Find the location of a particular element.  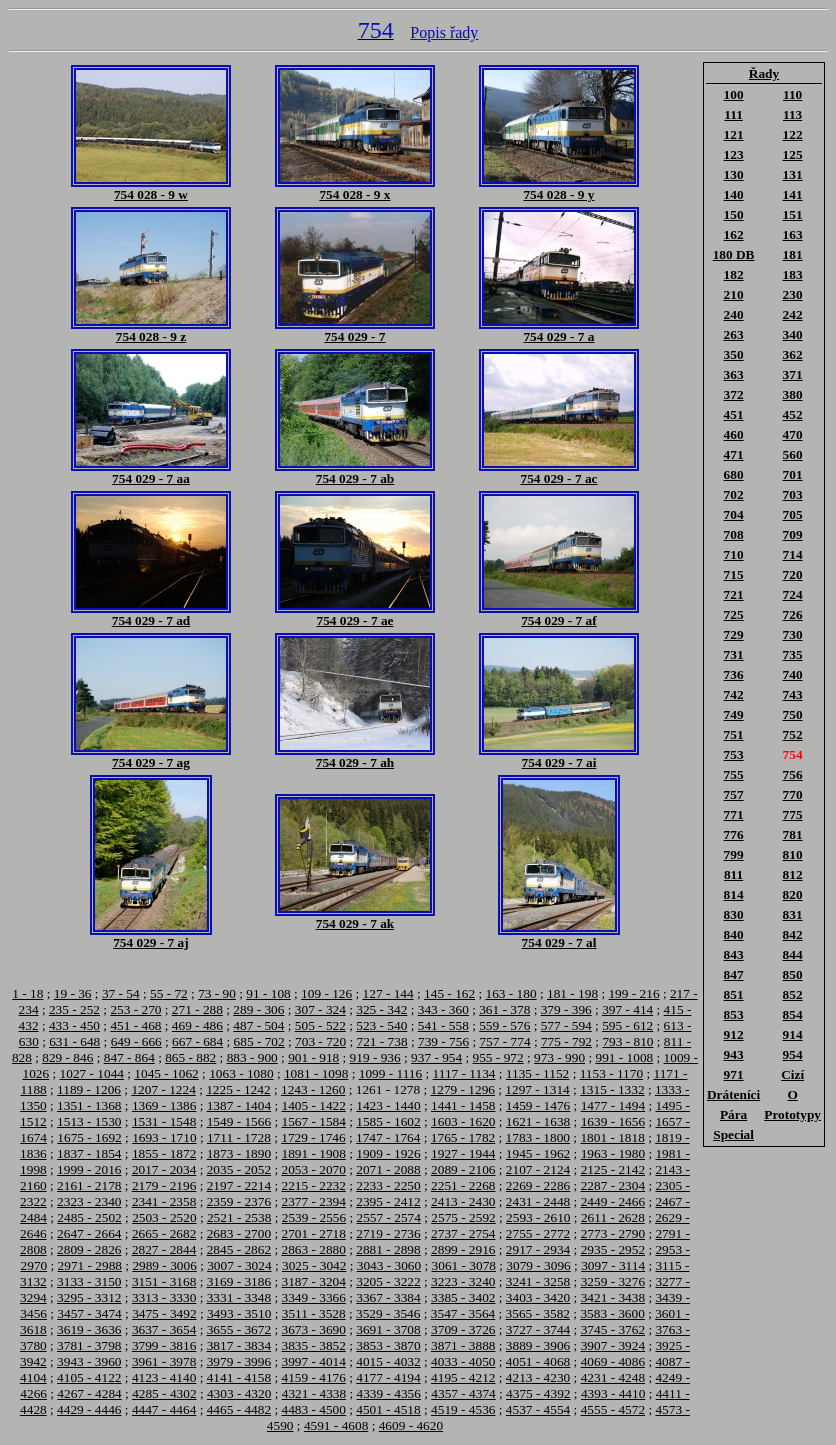

1693 - 1710 is located at coordinates (164, 1137).